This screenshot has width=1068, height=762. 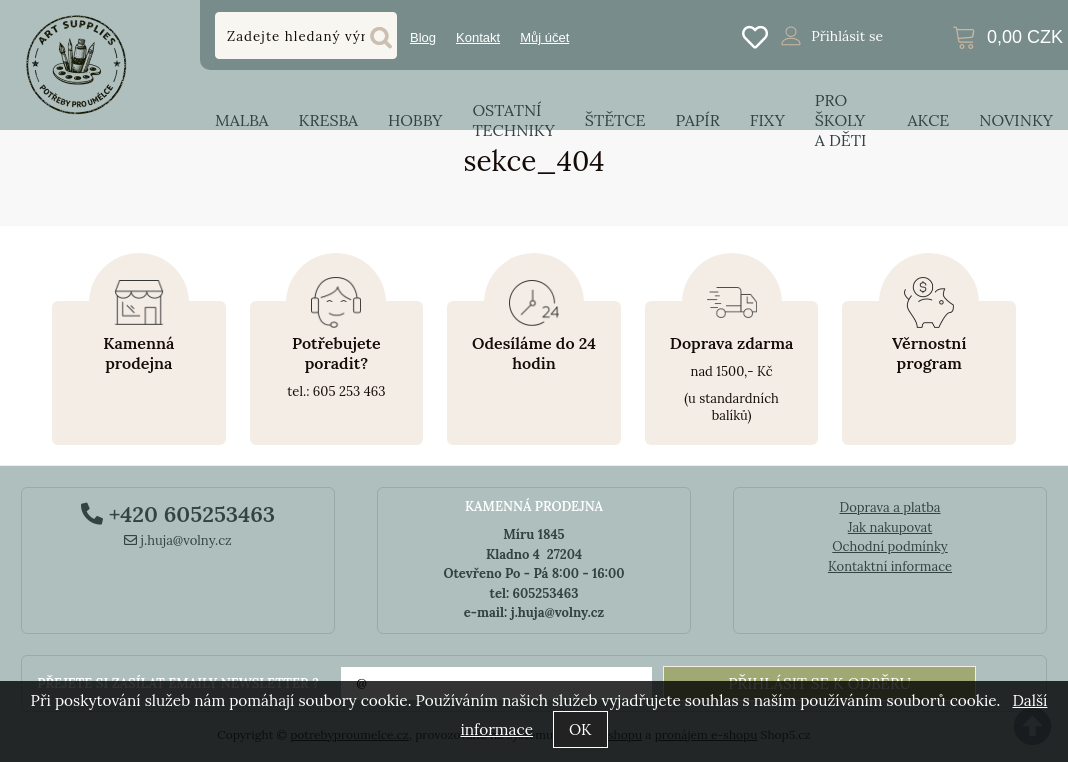 What do you see at coordinates (423, 37) in the screenshot?
I see `Blog` at bounding box center [423, 37].